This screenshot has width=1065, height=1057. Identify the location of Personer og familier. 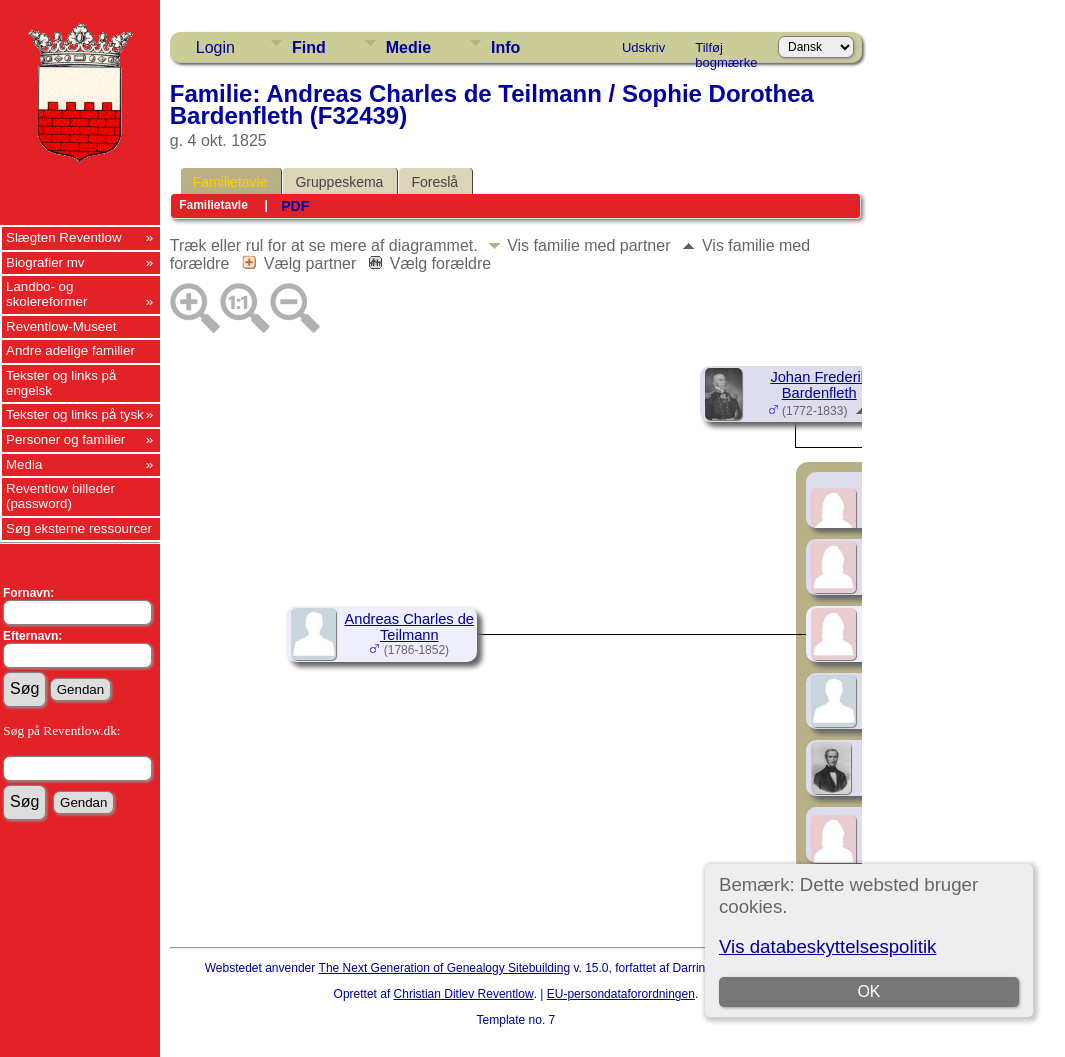
(65, 439).